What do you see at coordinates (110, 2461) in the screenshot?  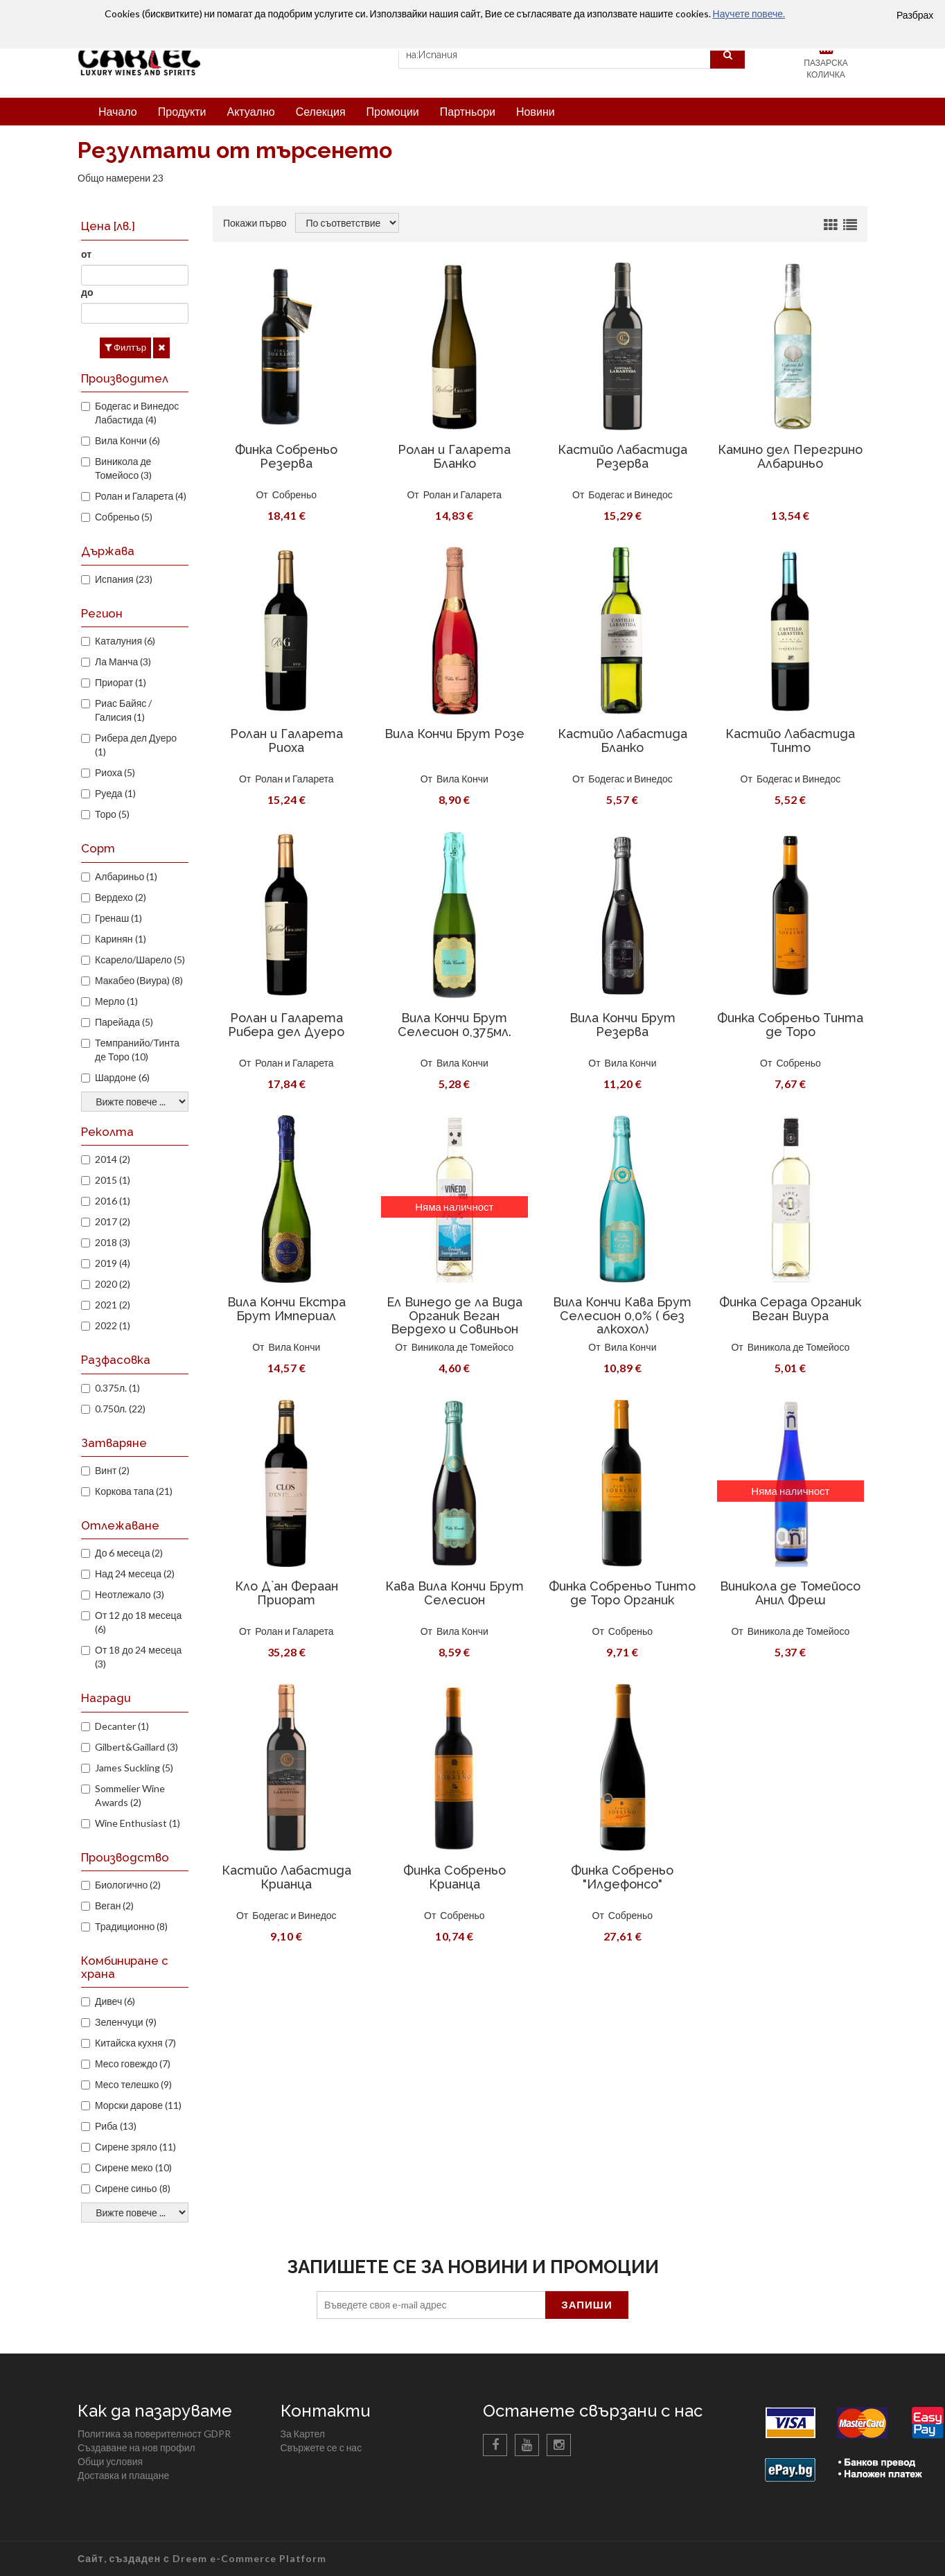 I see `Общи условия` at bounding box center [110, 2461].